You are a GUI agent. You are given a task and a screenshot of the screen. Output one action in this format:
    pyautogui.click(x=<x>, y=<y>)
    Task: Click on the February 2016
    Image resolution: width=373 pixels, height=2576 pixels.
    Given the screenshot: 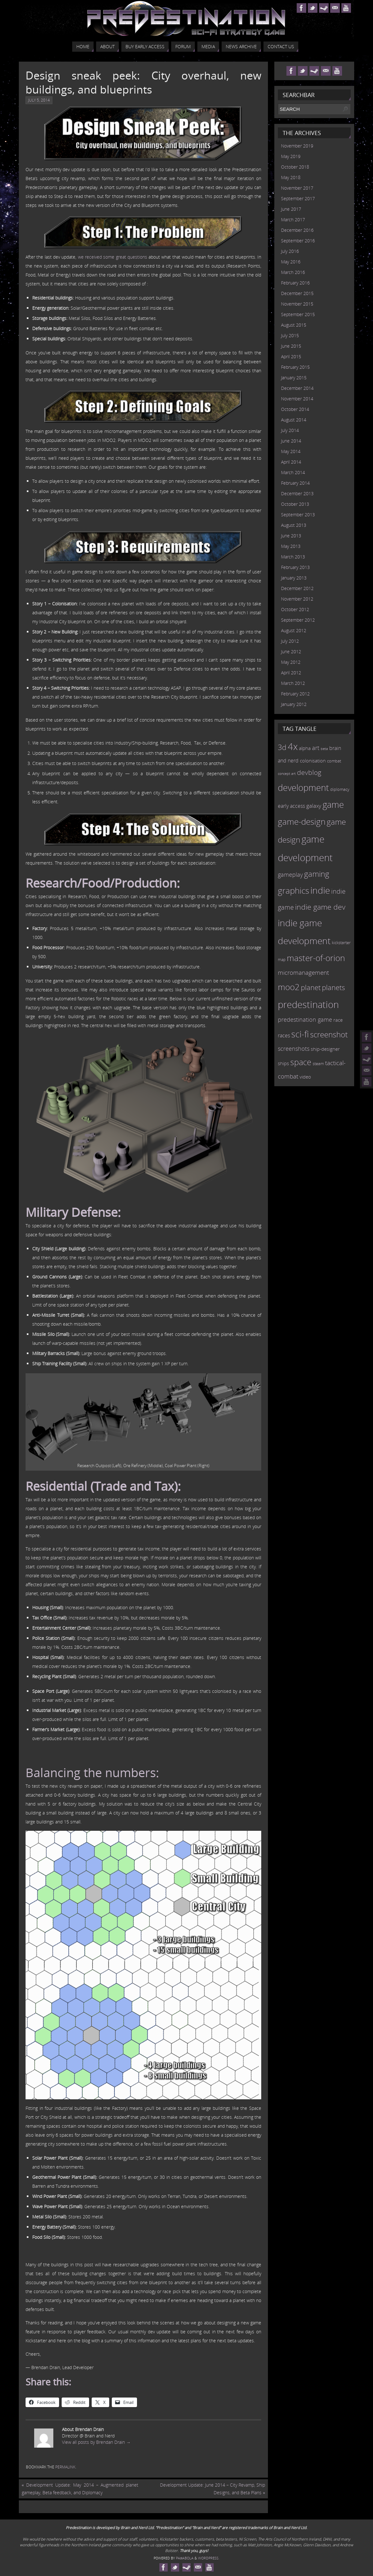 What is the action you would take?
    pyautogui.click(x=295, y=283)
    